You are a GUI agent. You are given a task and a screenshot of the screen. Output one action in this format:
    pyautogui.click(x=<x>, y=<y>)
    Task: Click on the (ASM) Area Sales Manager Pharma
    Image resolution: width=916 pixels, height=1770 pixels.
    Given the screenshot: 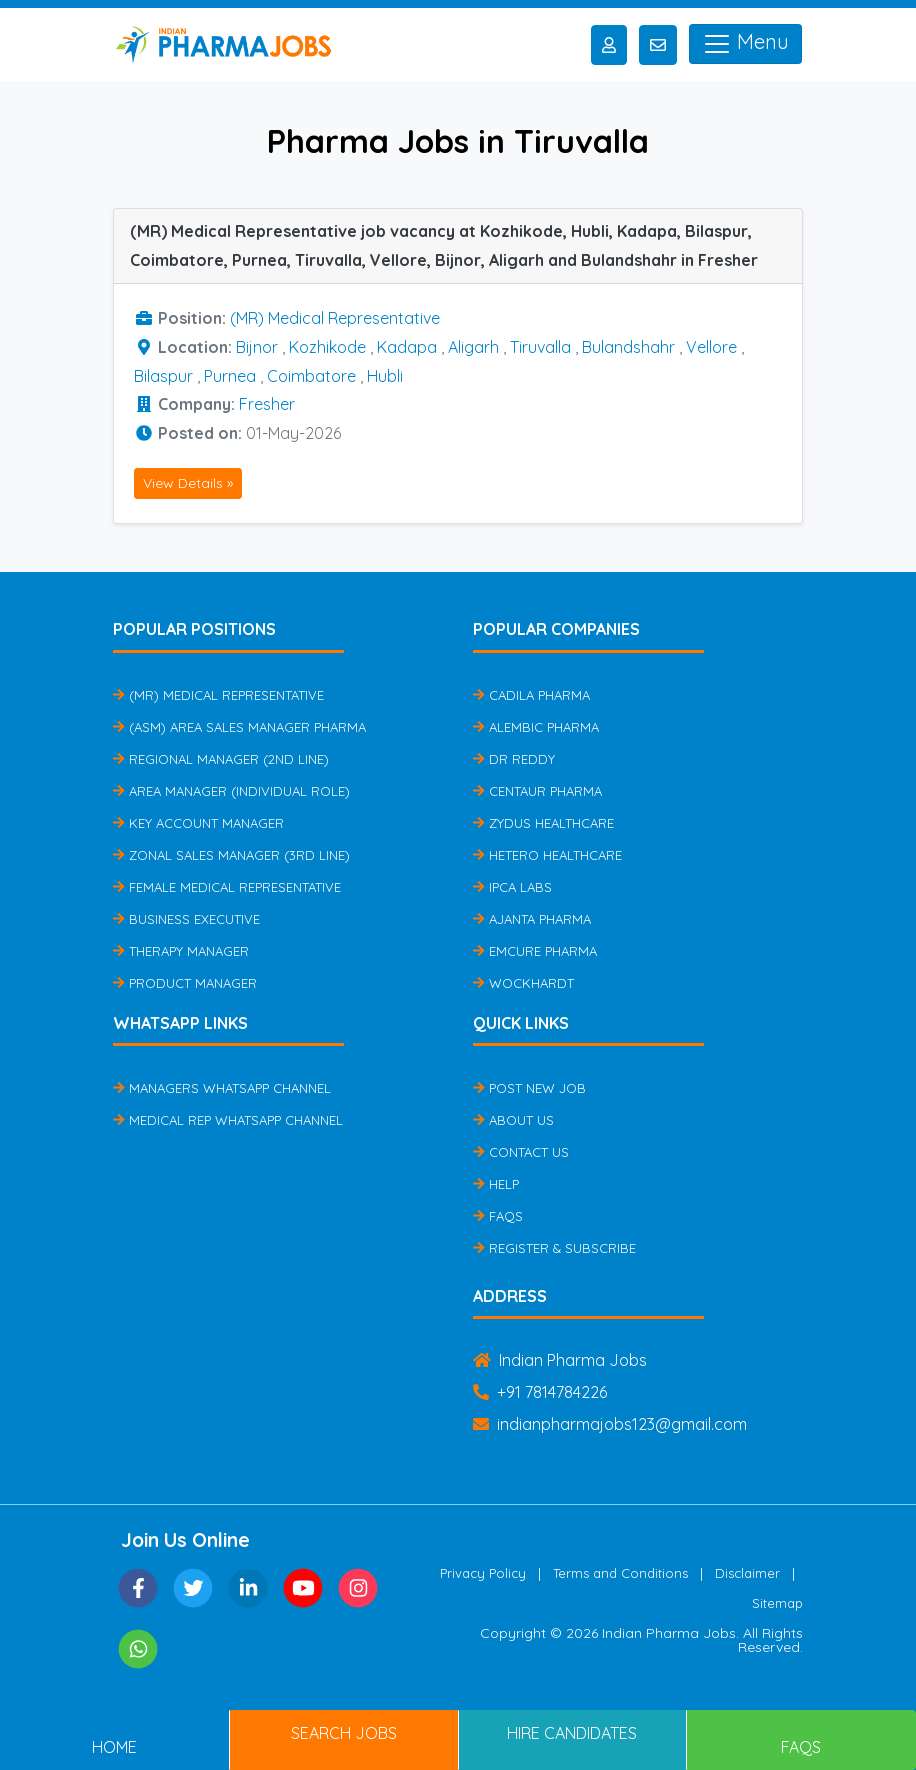 What is the action you would take?
    pyautogui.click(x=239, y=727)
    